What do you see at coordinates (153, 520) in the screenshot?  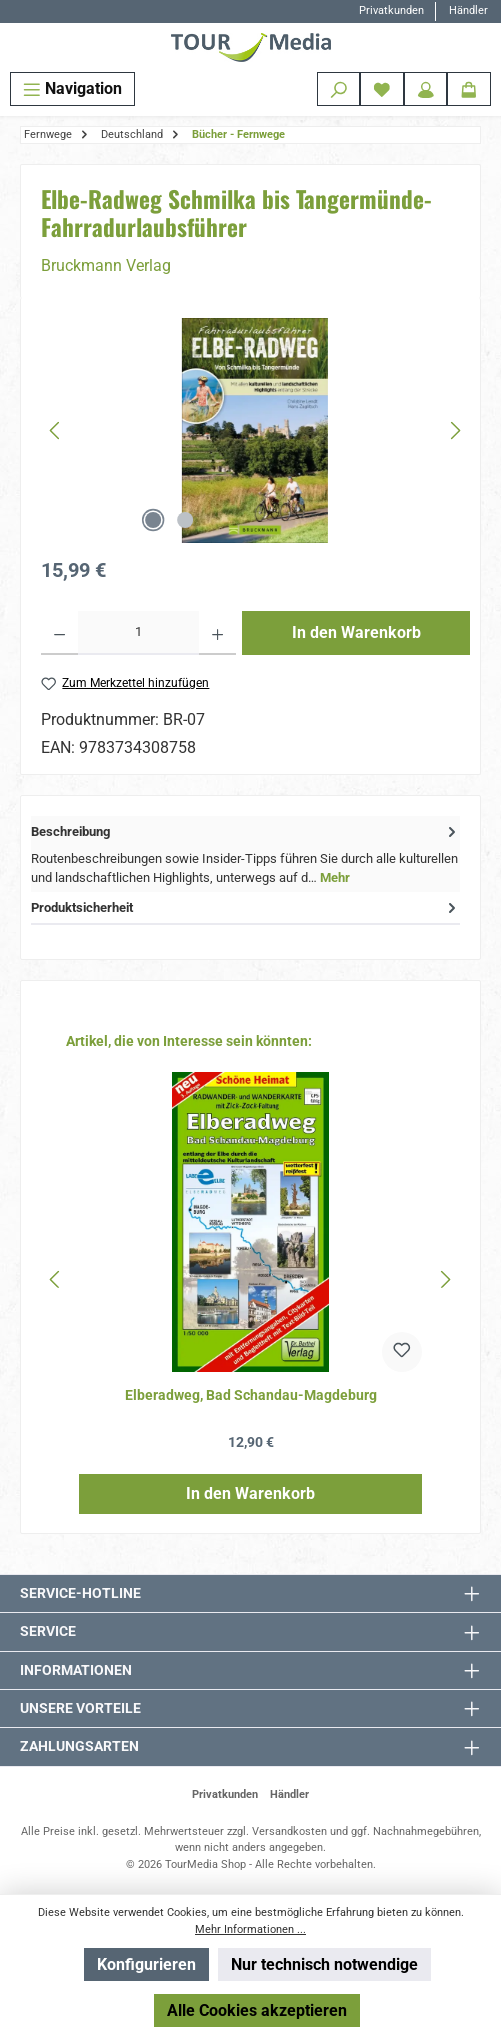 I see `[Zeige Bild 1 von 2]` at bounding box center [153, 520].